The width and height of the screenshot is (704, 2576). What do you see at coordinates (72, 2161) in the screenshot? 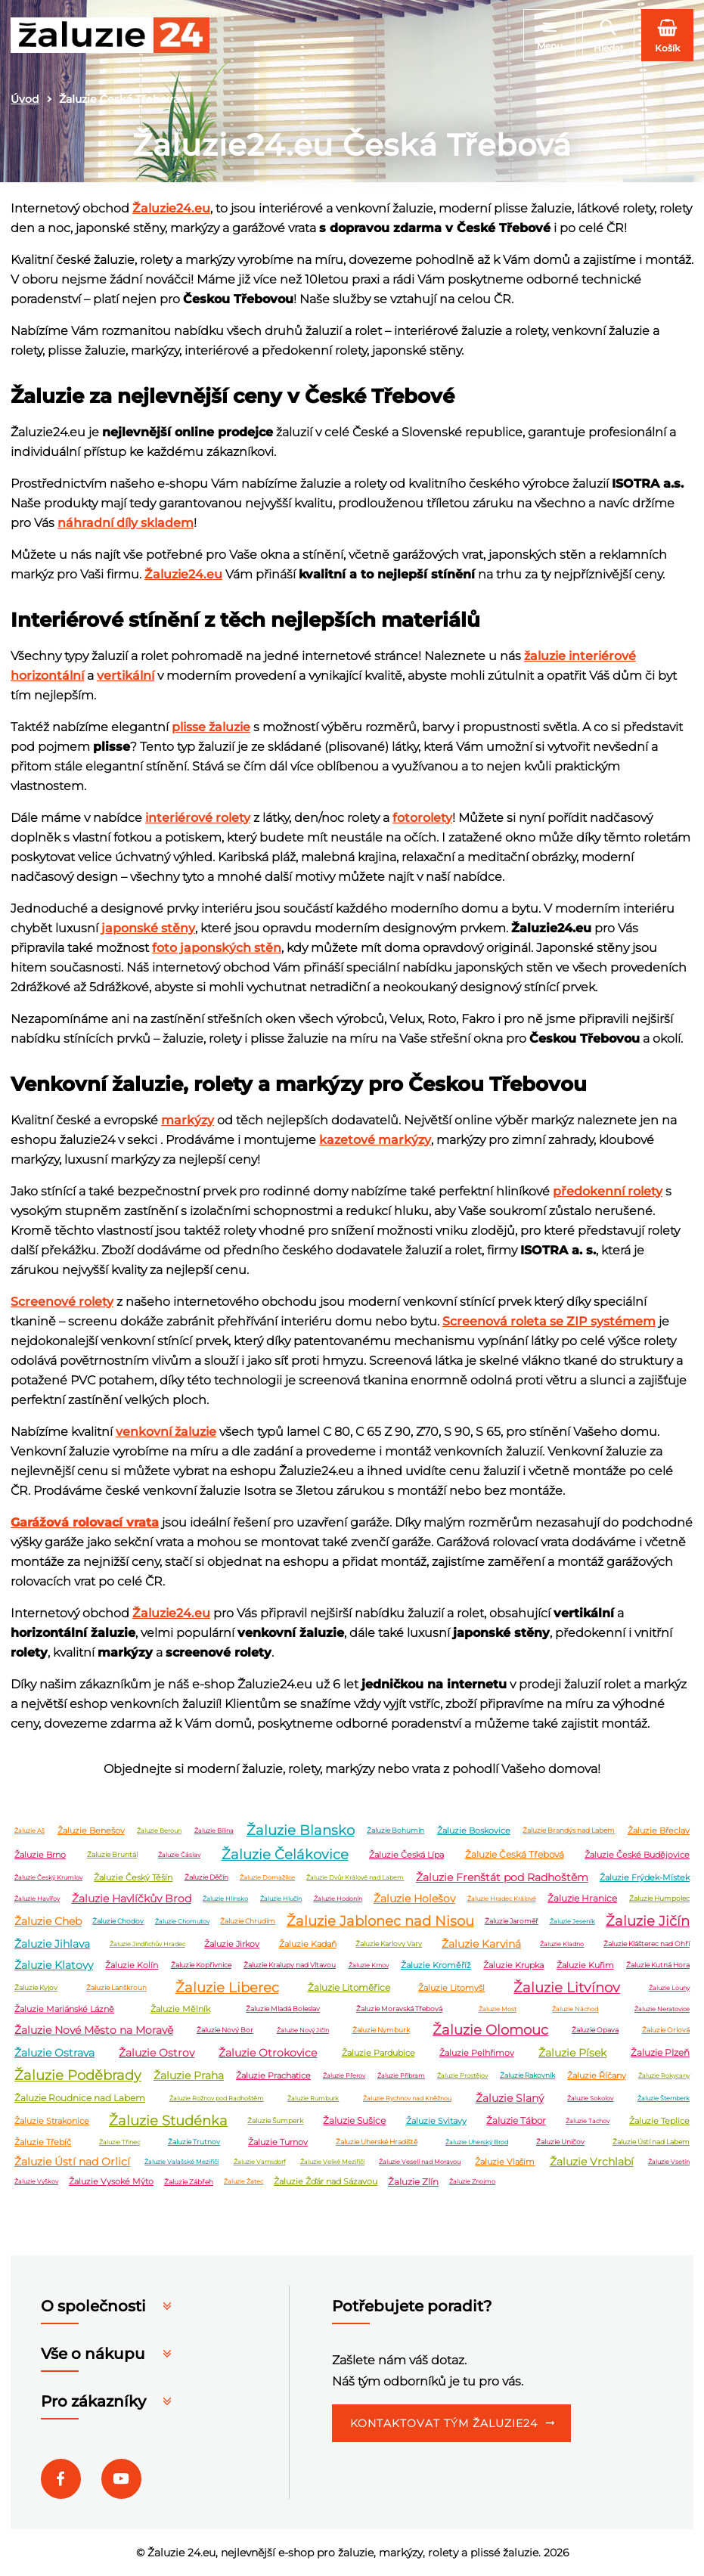
I see `Žaluzie Ústí nad Orlicí` at bounding box center [72, 2161].